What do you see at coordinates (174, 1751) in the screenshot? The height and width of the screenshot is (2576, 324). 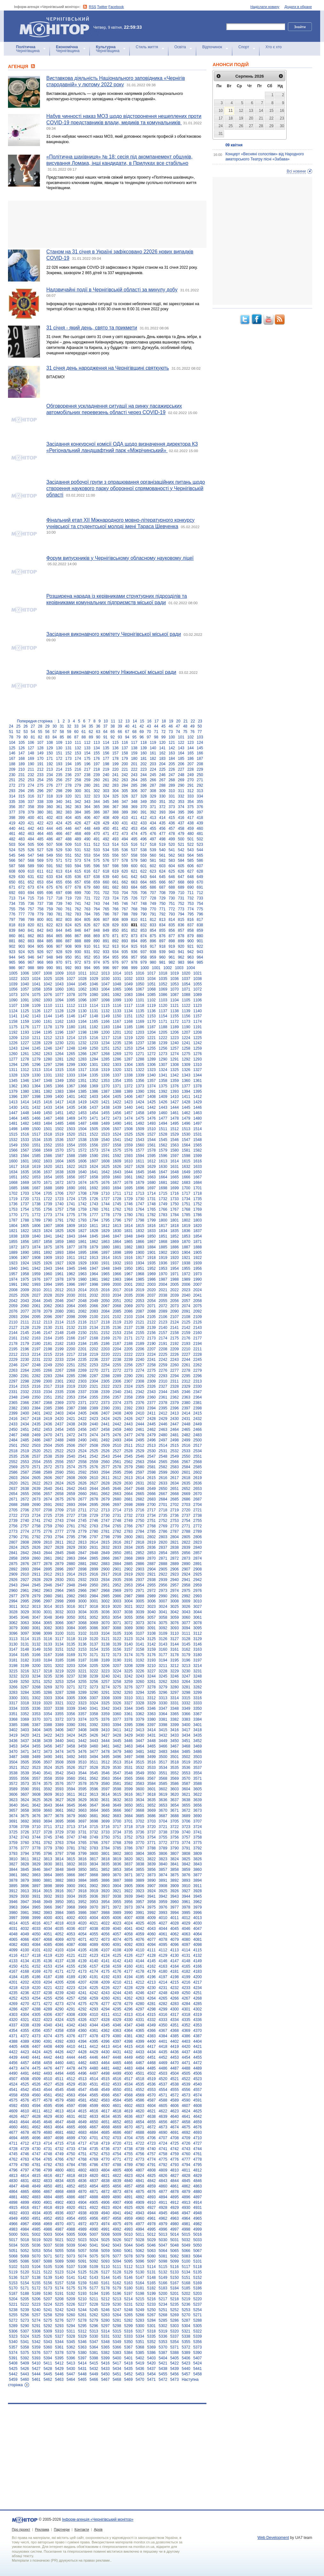 I see `3484` at bounding box center [174, 1751].